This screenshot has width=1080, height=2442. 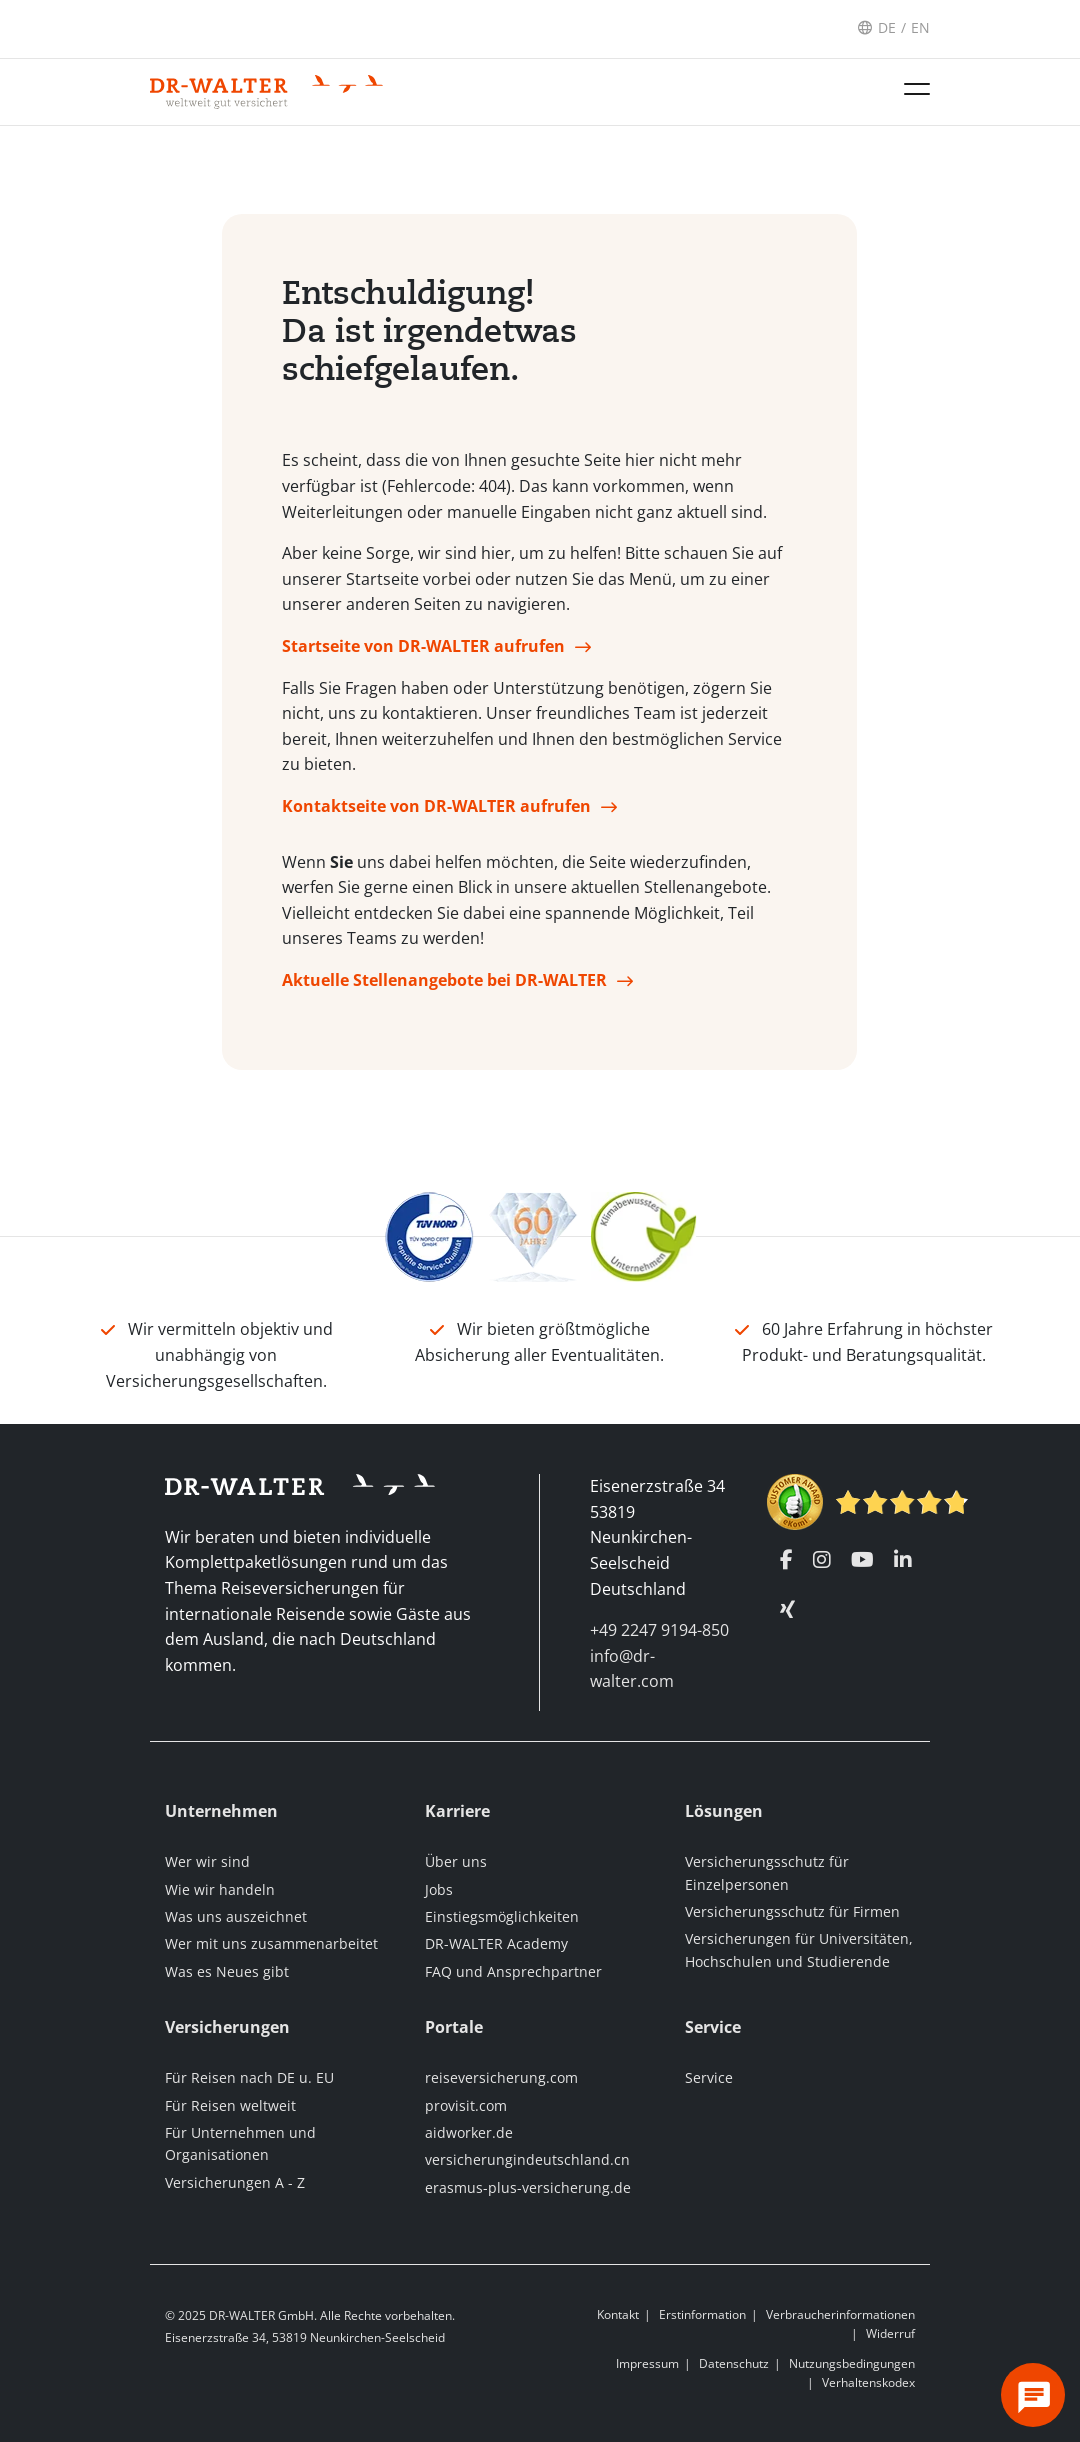 What do you see at coordinates (456, 1861) in the screenshot?
I see `Über uns` at bounding box center [456, 1861].